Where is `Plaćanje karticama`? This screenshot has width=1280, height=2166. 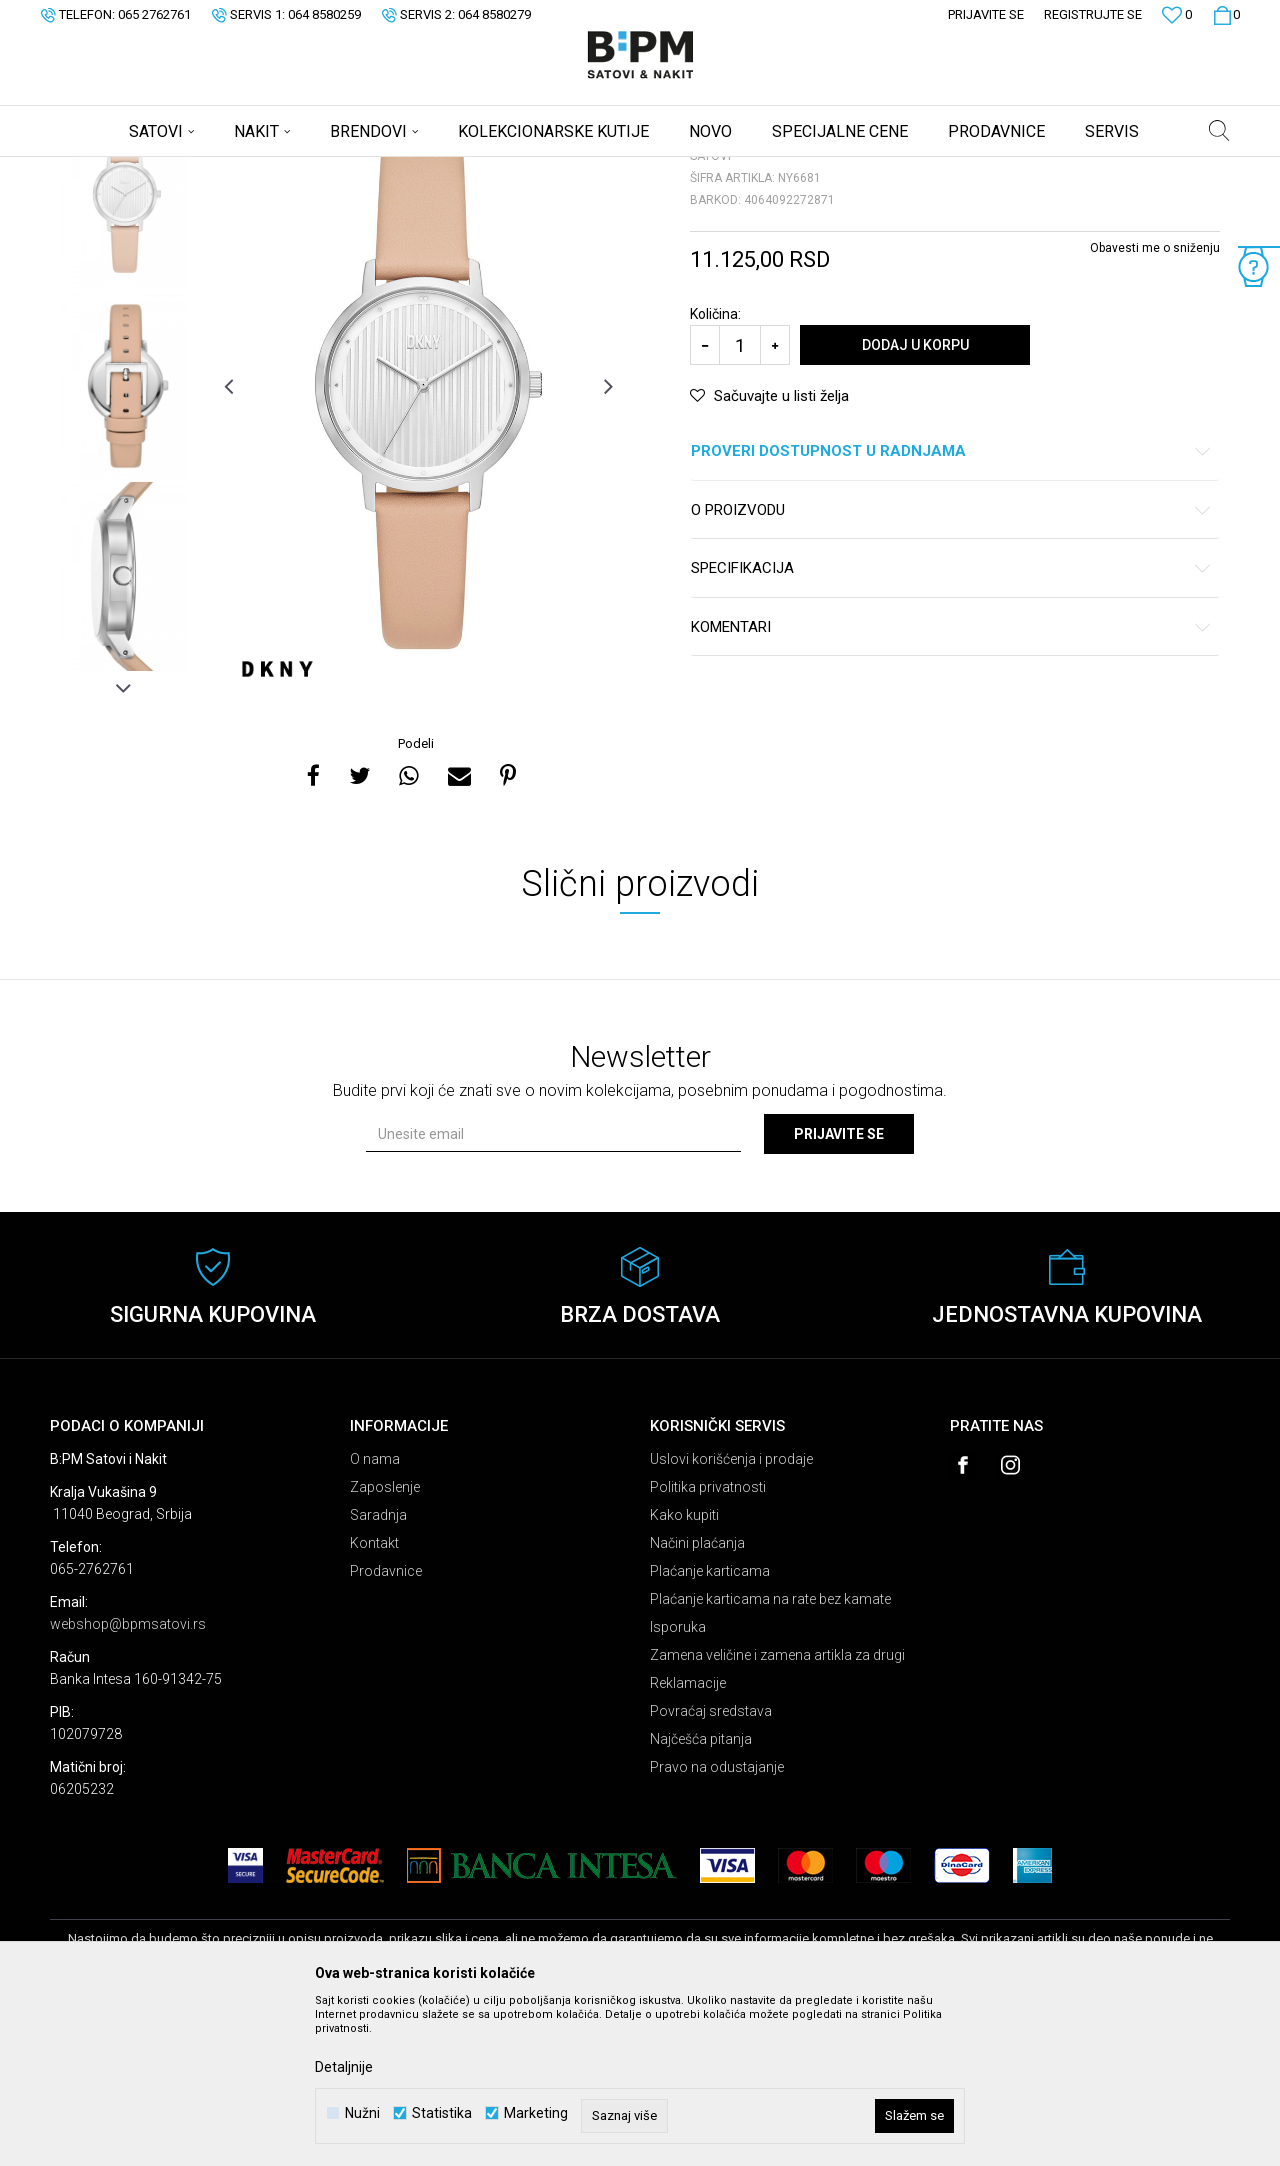 Plaćanje karticama is located at coordinates (710, 1728).